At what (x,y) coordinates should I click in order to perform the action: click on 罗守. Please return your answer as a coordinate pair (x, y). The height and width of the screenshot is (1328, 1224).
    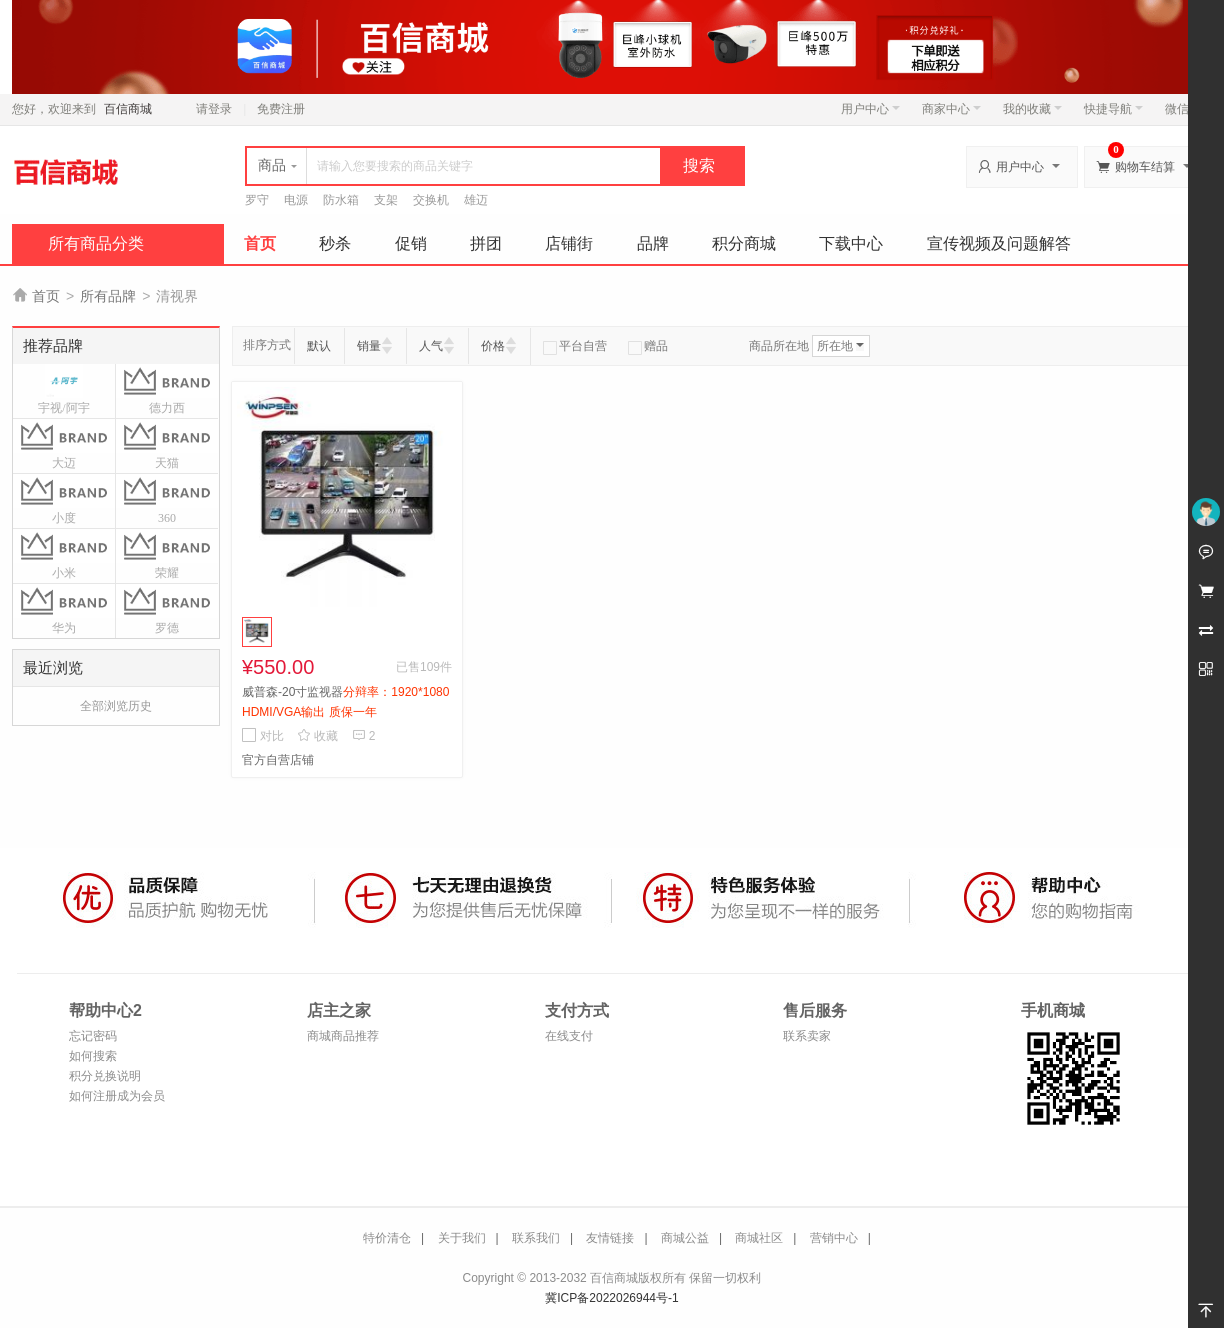
    Looking at the image, I should click on (257, 200).